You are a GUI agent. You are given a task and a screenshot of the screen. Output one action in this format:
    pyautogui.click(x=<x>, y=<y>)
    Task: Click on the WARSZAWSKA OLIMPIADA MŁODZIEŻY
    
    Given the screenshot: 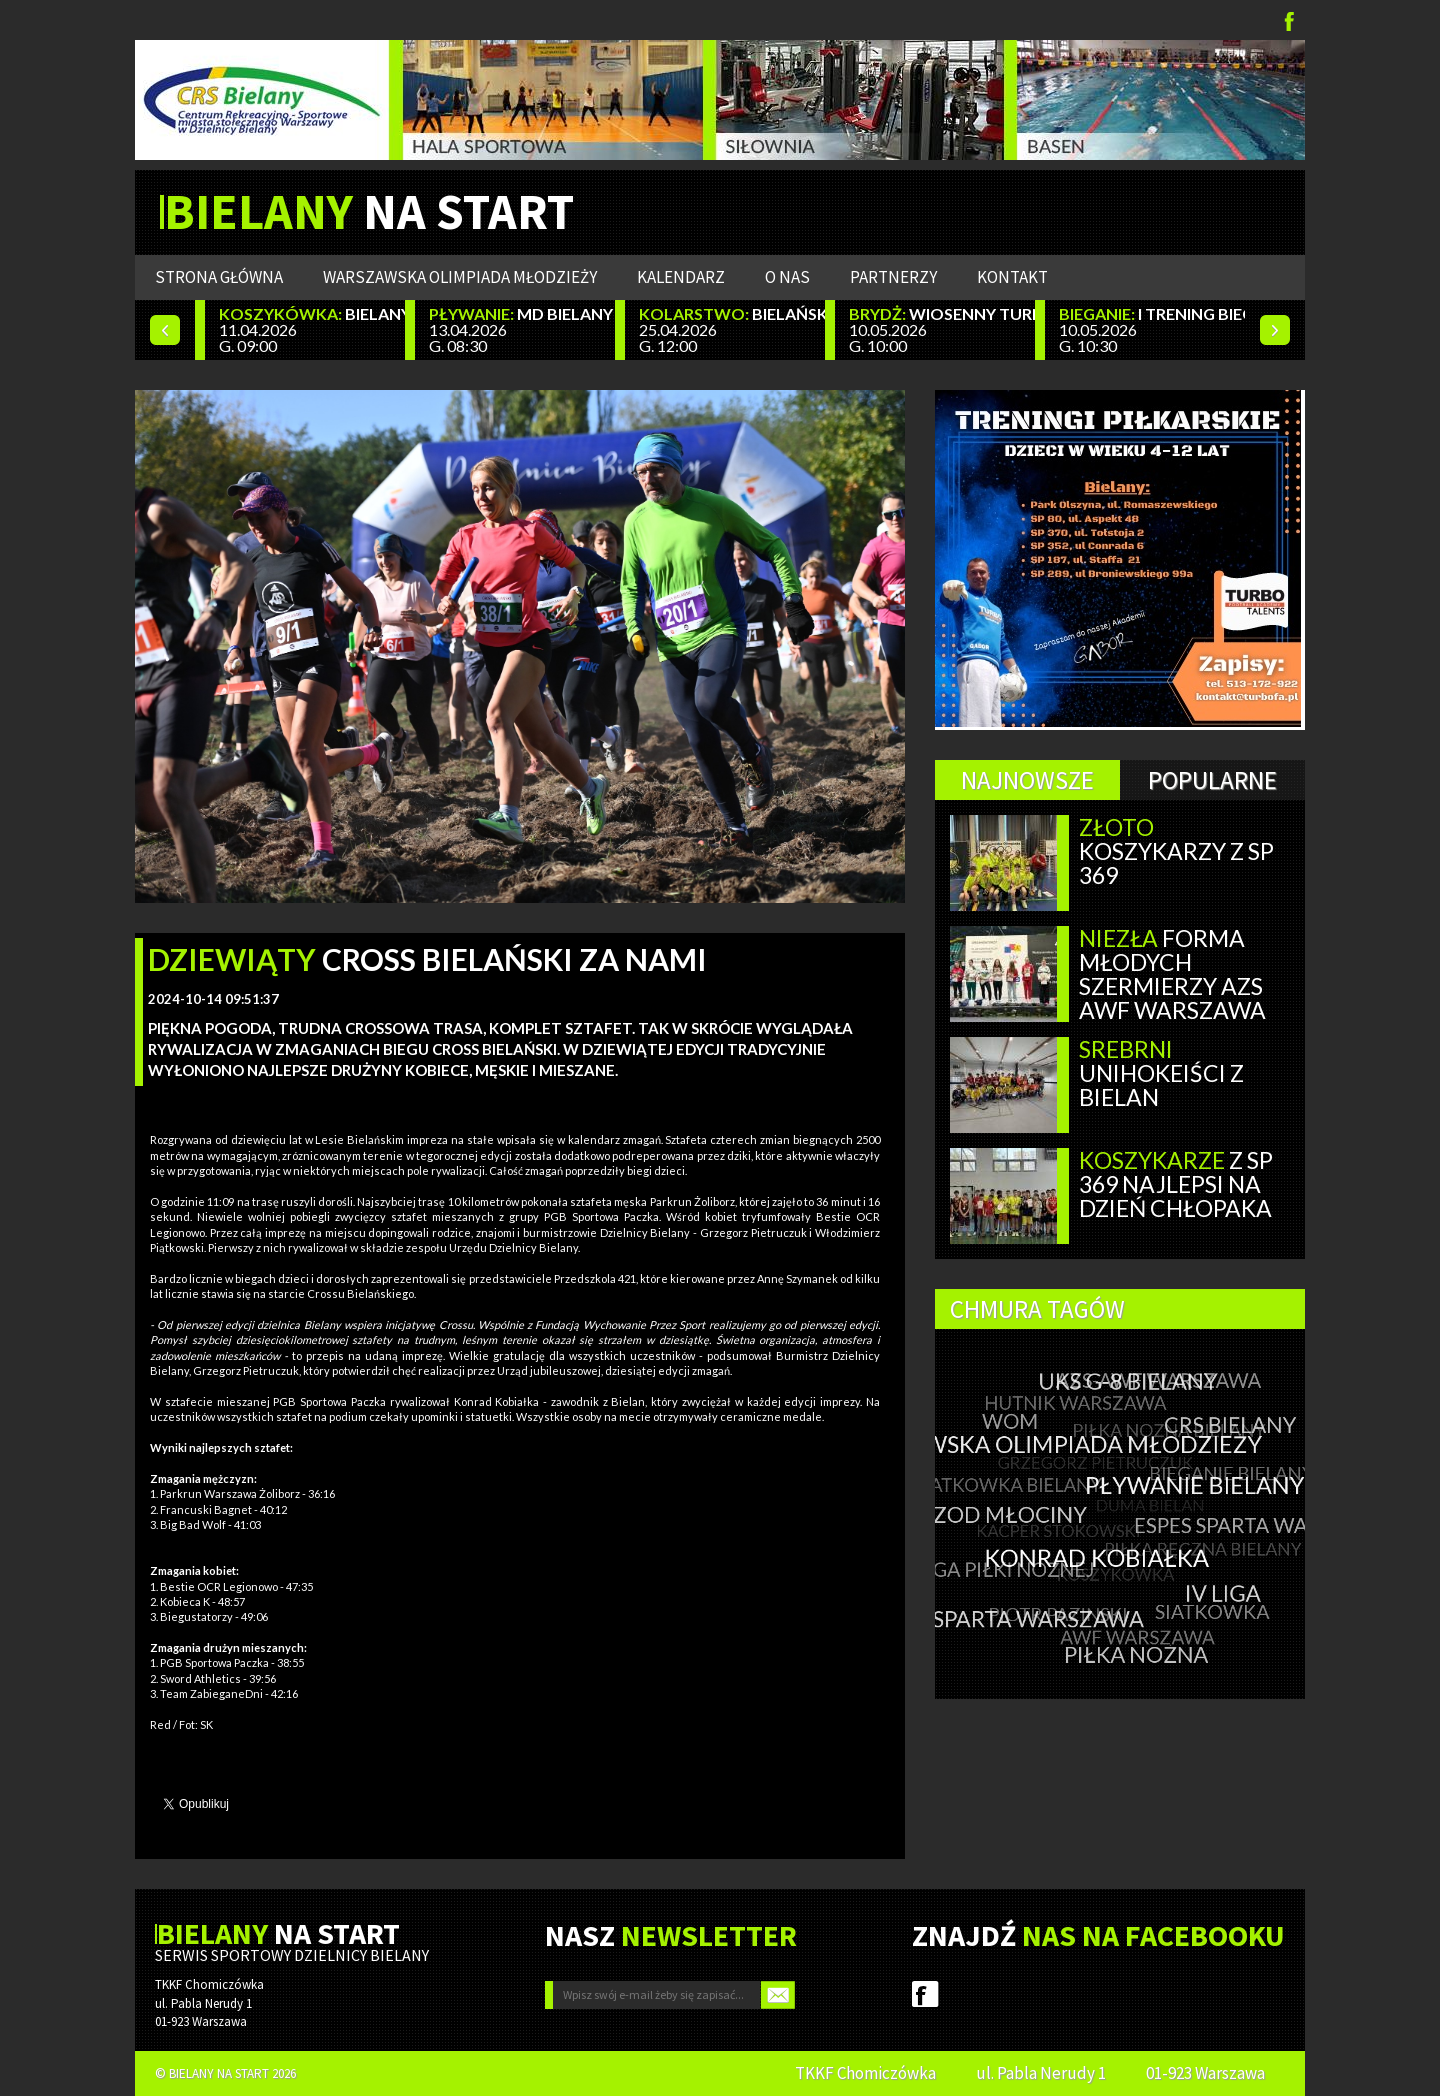 What is the action you would take?
    pyautogui.click(x=460, y=277)
    